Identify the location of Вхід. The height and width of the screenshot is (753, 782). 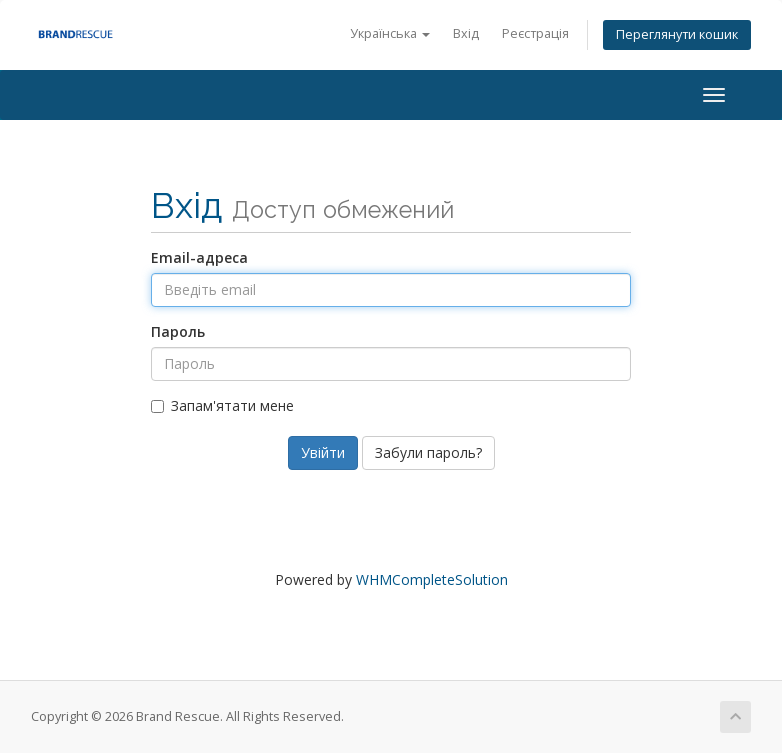
(466, 33).